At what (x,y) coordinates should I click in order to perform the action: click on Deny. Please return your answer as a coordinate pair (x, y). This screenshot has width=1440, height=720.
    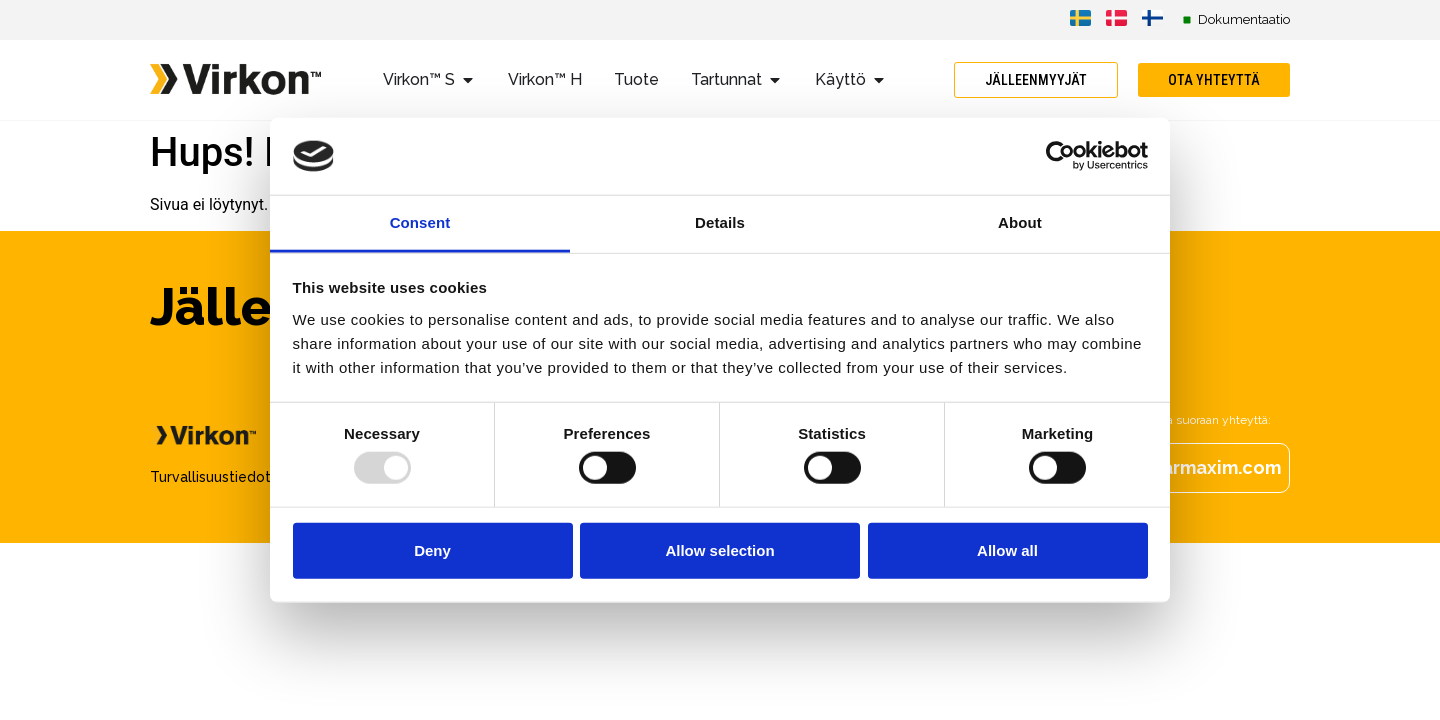
    Looking at the image, I should click on (432, 549).